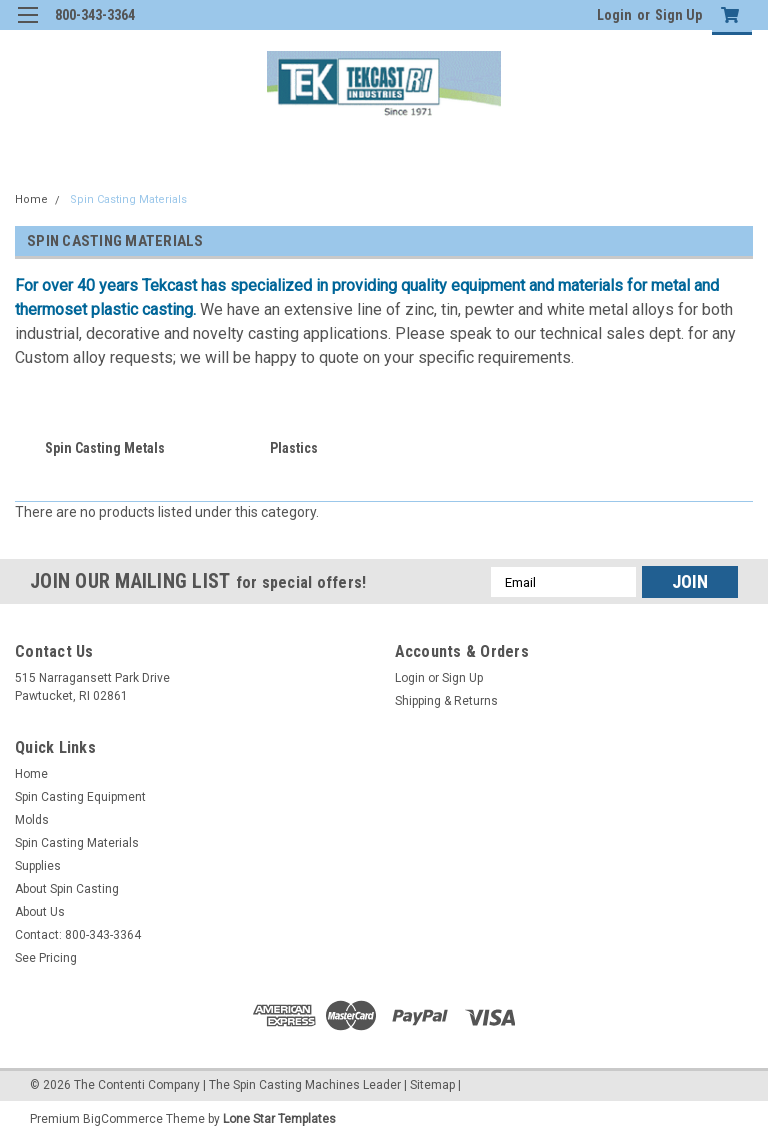  Describe the element at coordinates (279, 1119) in the screenshot. I see `Lone Star Templates` at that location.